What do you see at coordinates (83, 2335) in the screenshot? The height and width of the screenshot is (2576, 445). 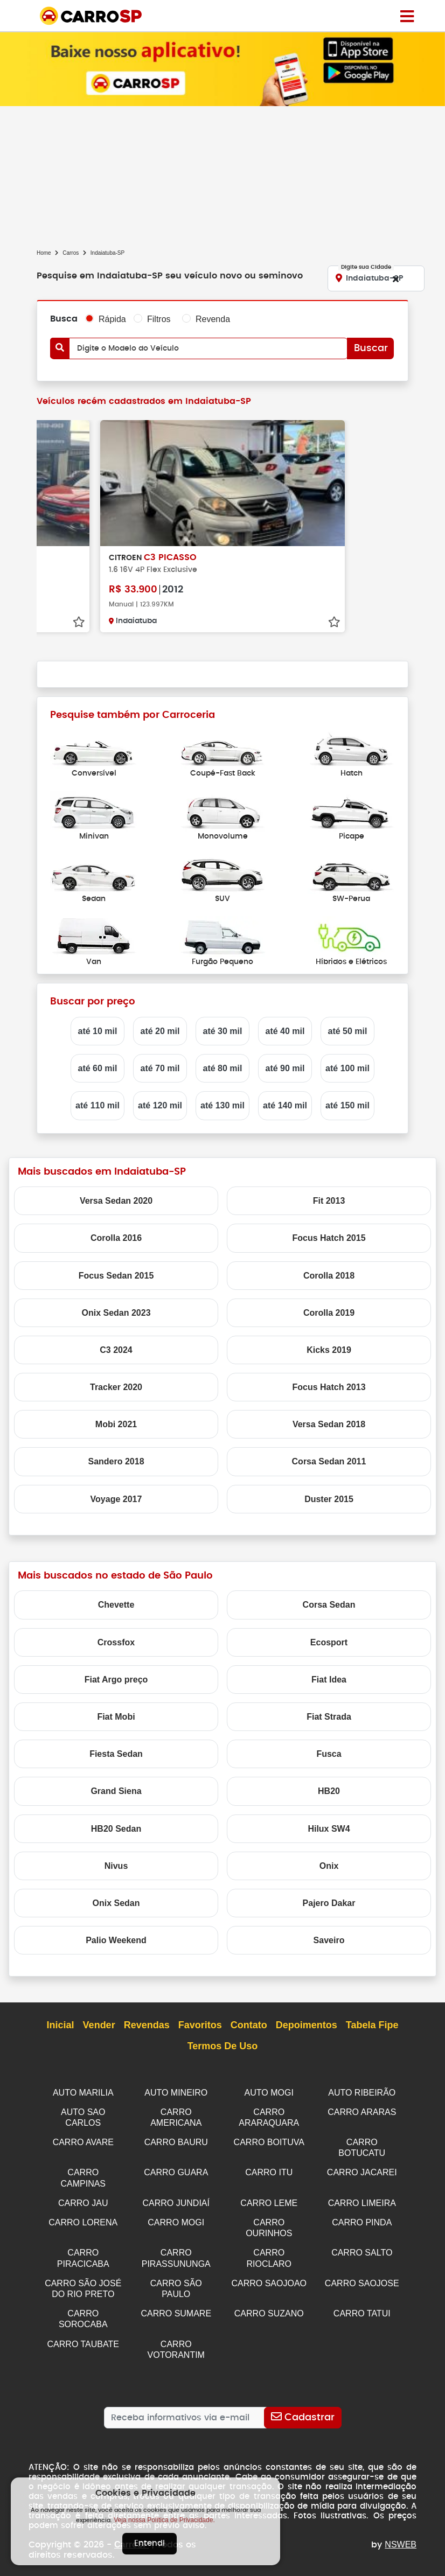 I see `CARRO TAUBATE` at bounding box center [83, 2335].